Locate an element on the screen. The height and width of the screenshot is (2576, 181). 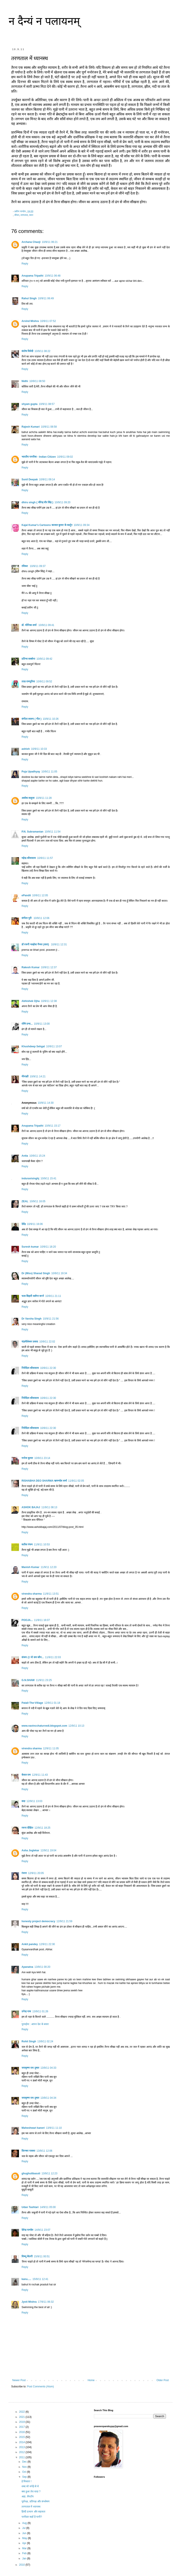
10/9/11 15:41 is located at coordinates (48, 1178).